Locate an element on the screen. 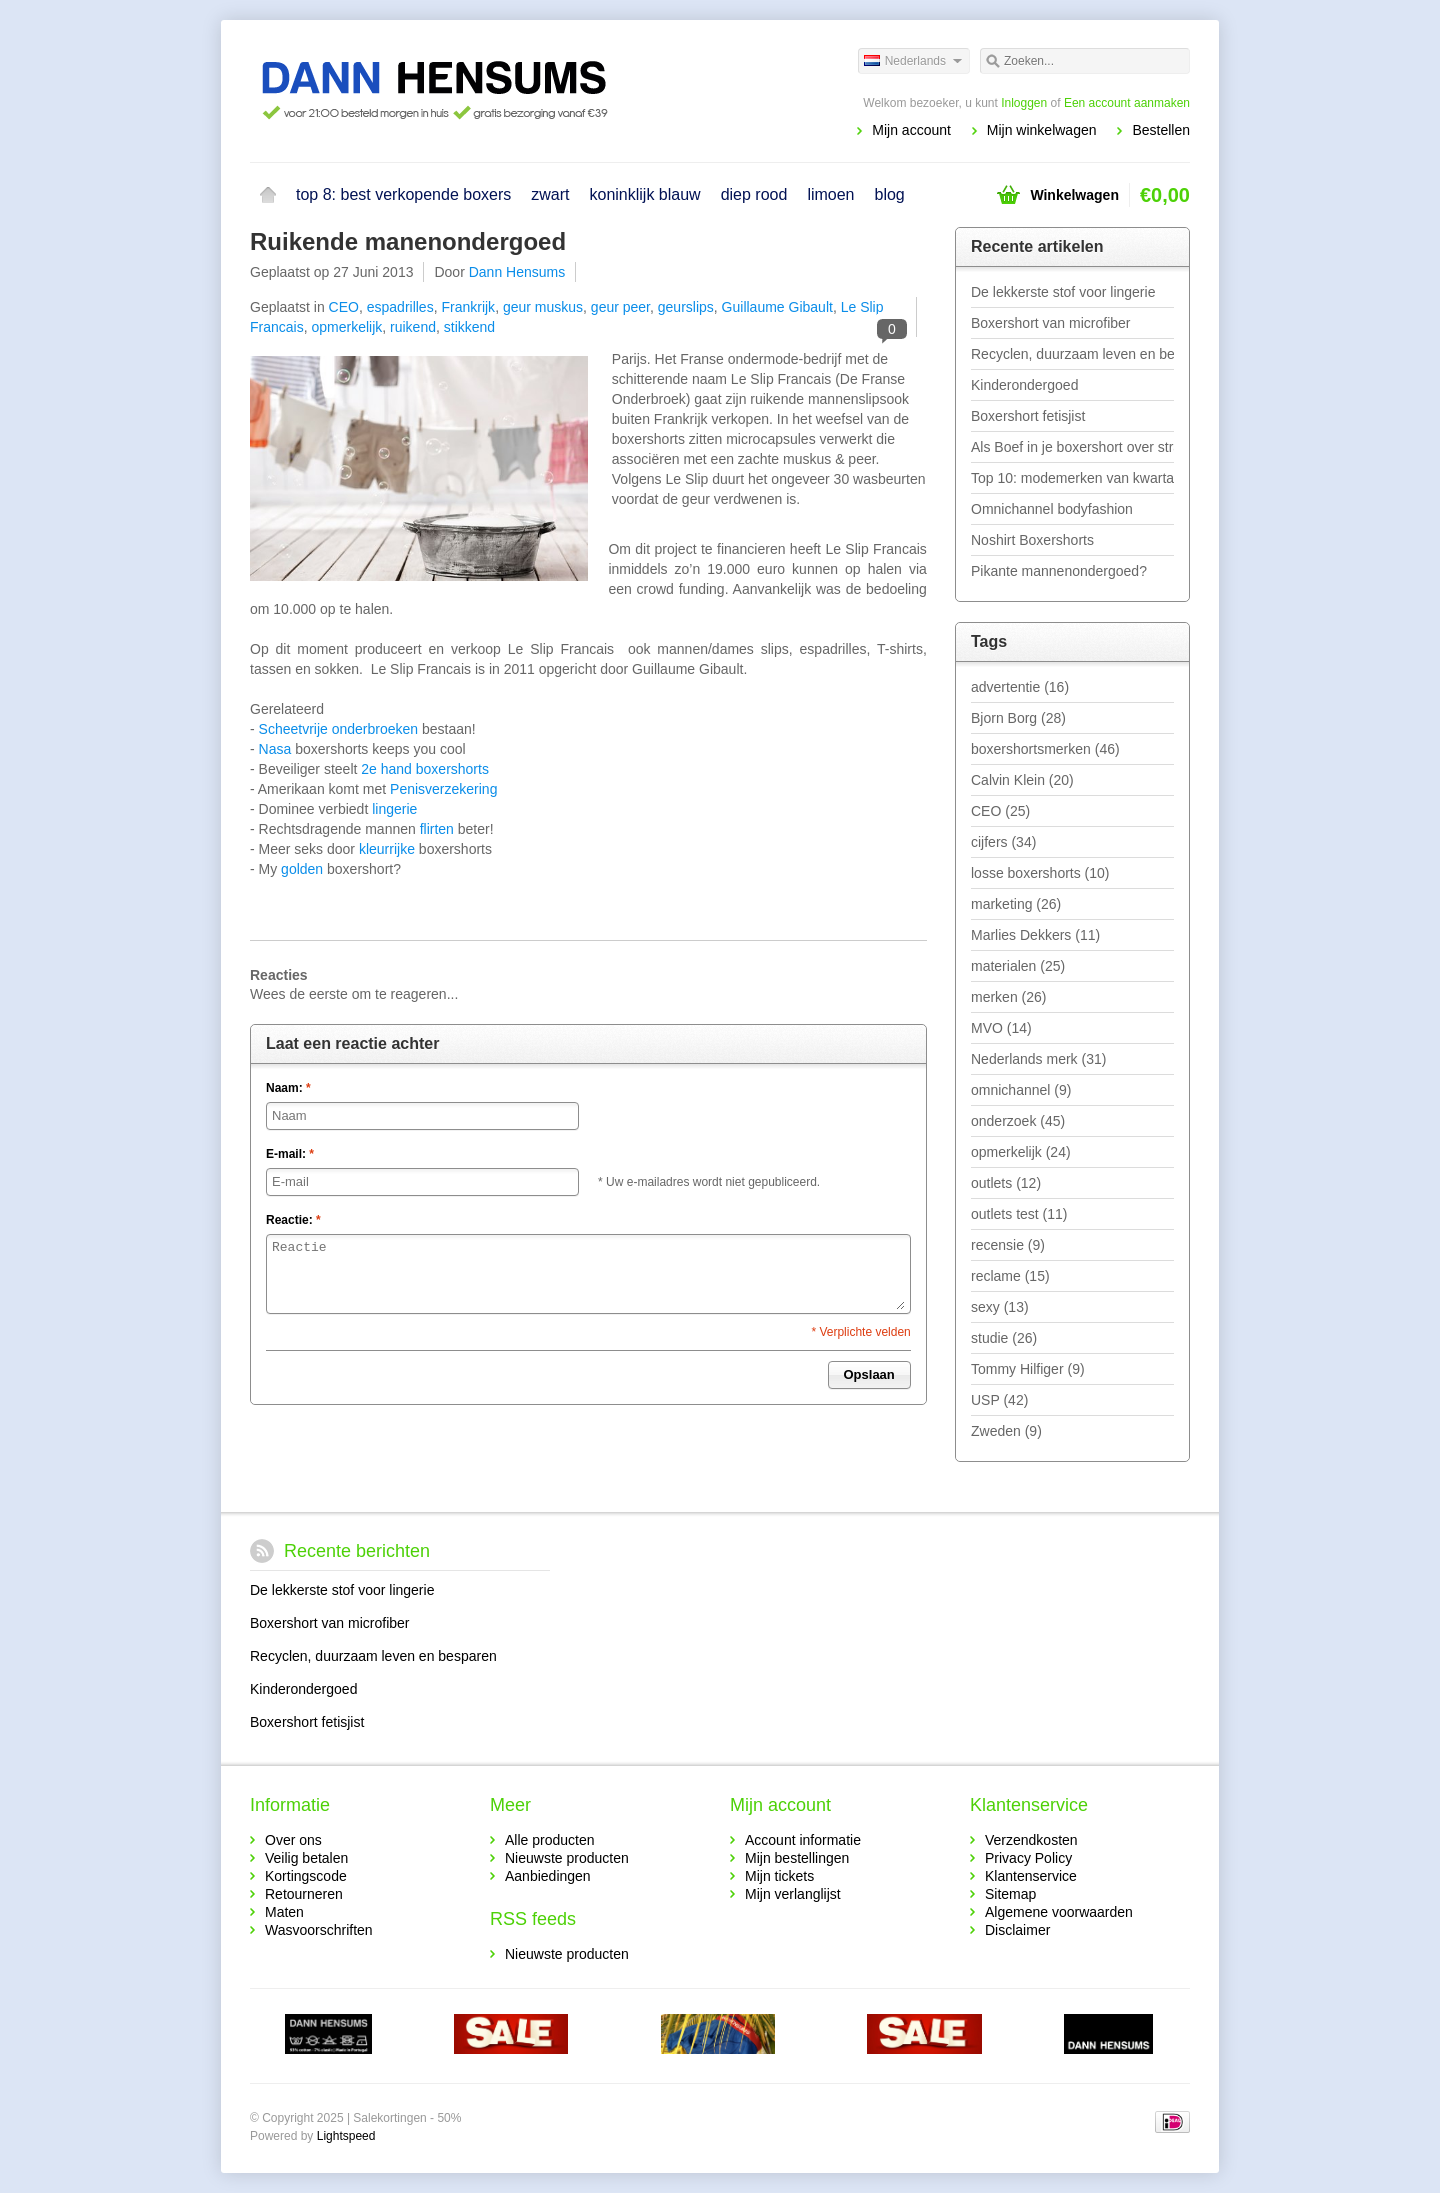 Image resolution: width=1440 pixels, height=2193 pixels. MVO is located at coordinates (1001, 1028).